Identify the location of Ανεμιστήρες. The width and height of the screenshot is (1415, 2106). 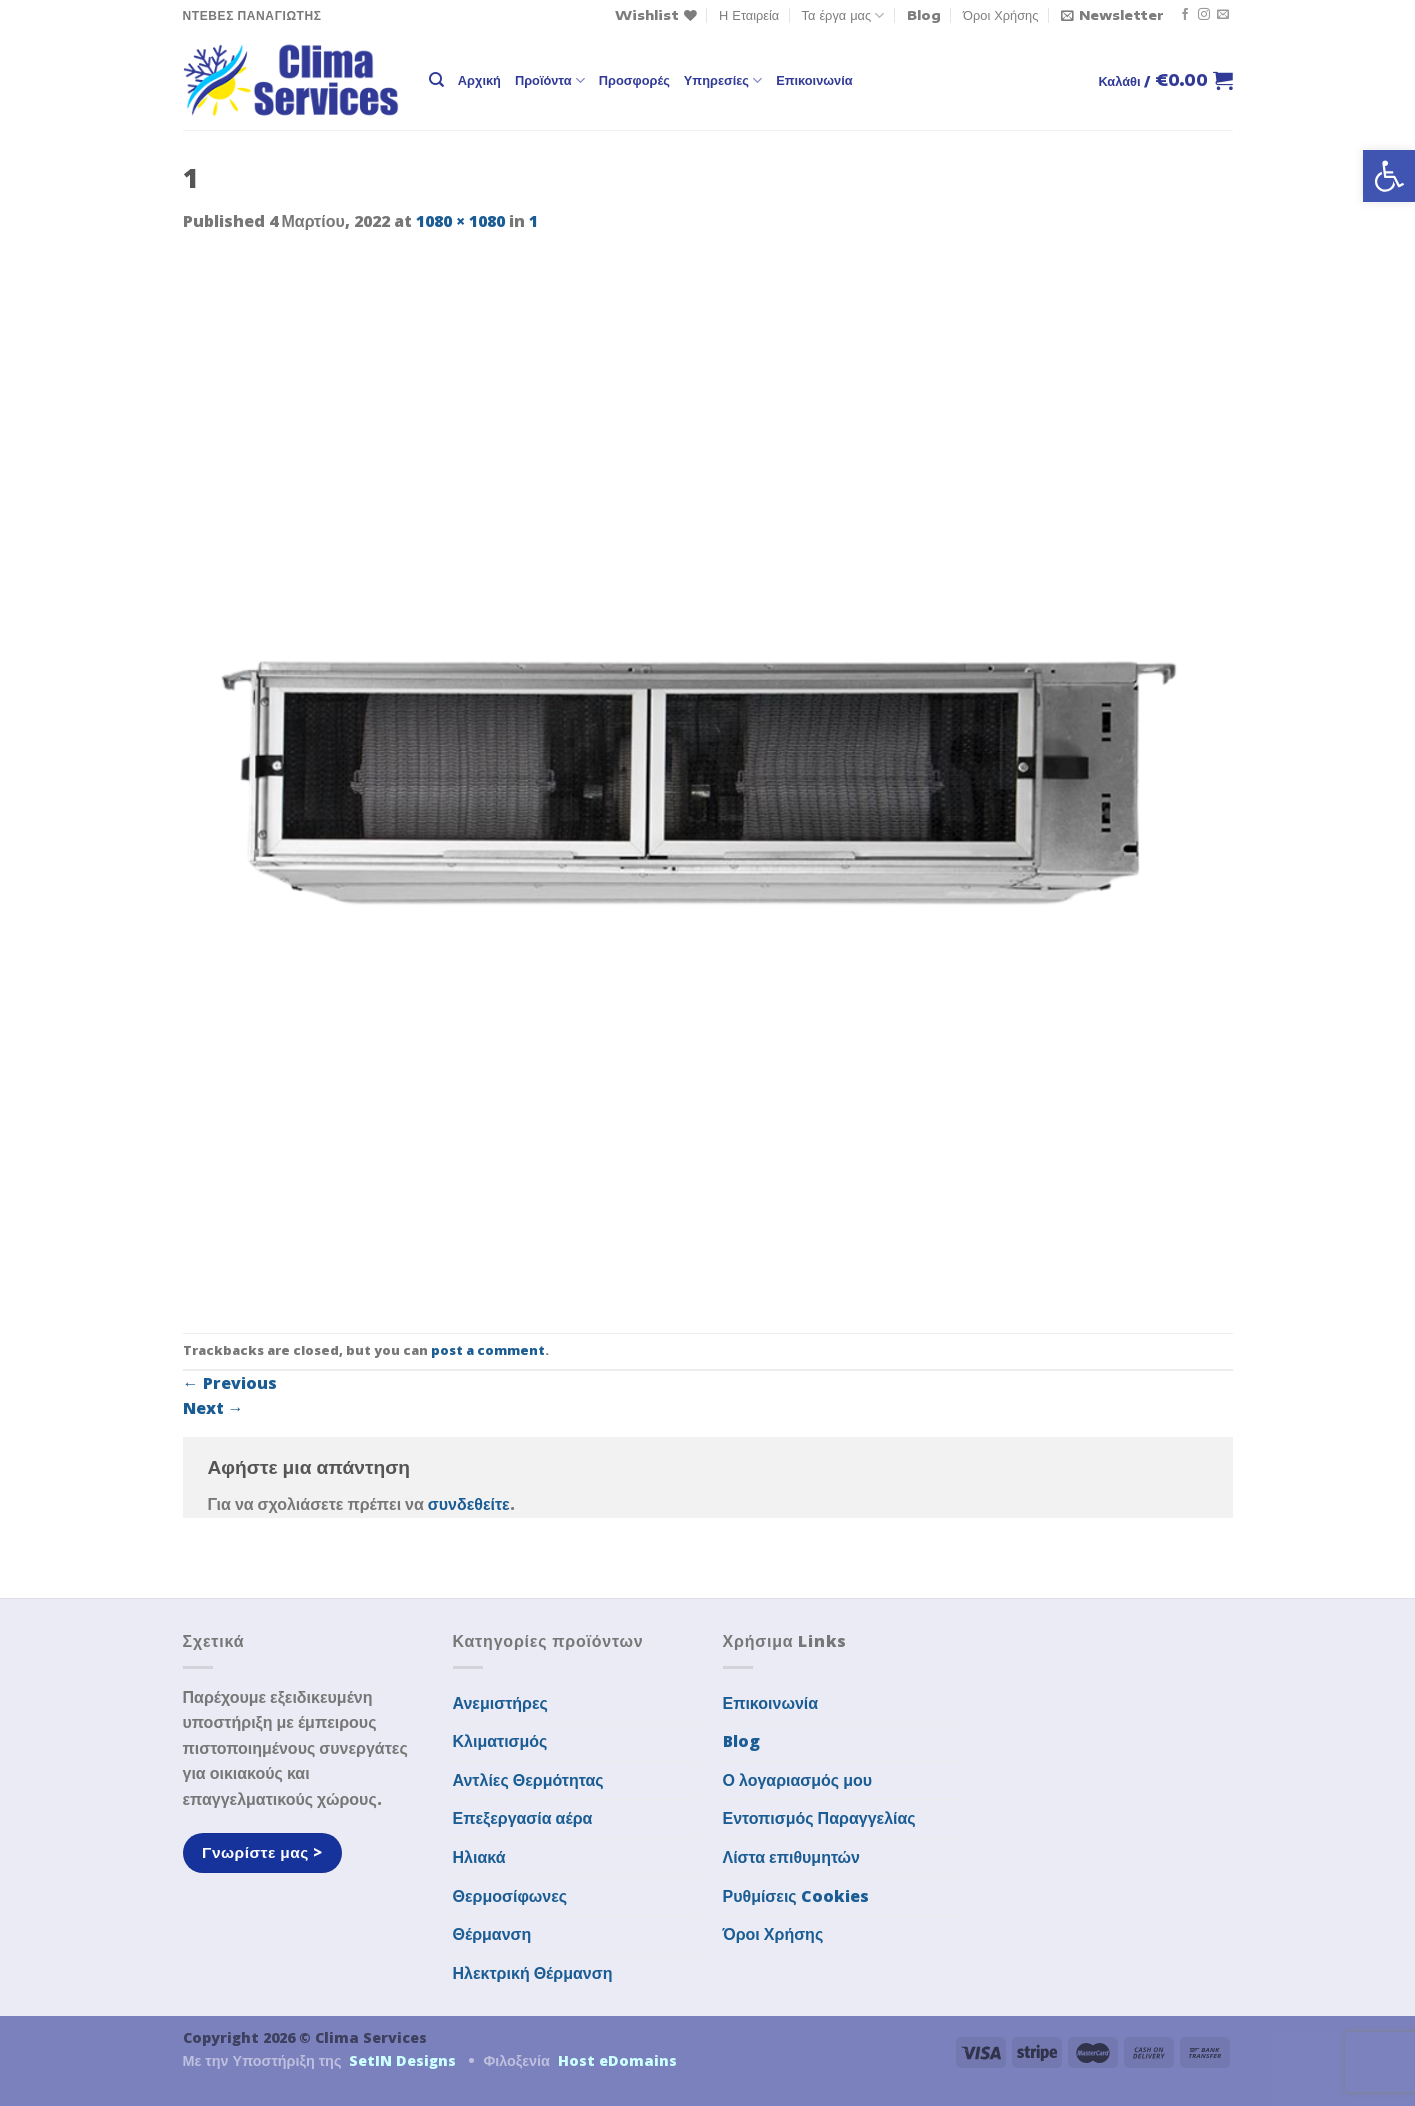
(500, 1703).